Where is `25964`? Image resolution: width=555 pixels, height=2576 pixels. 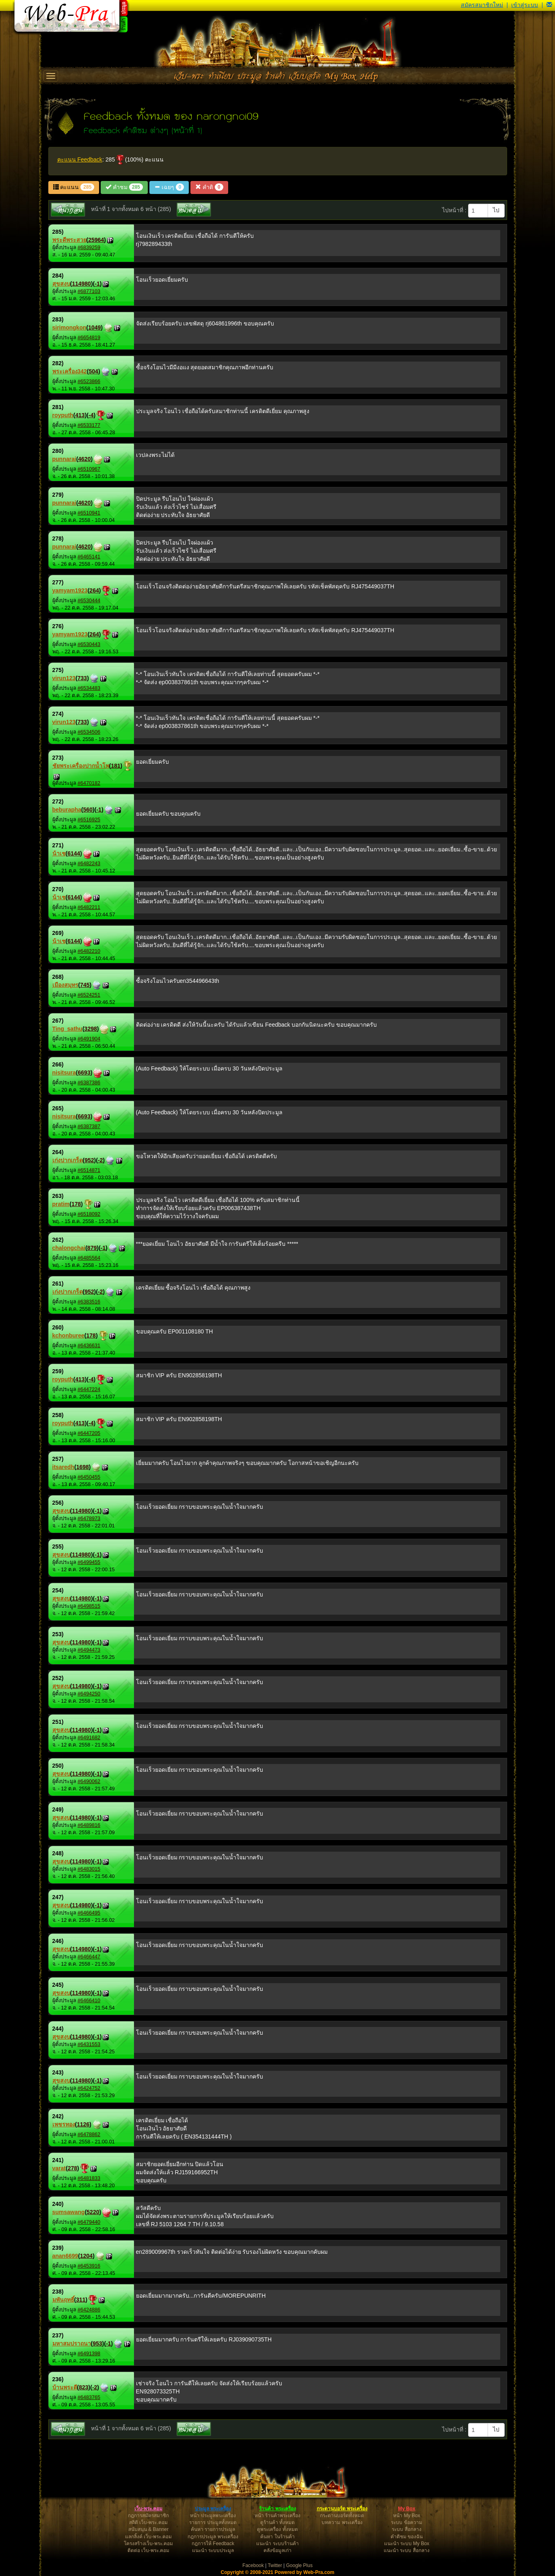
25964 is located at coordinates (96, 240).